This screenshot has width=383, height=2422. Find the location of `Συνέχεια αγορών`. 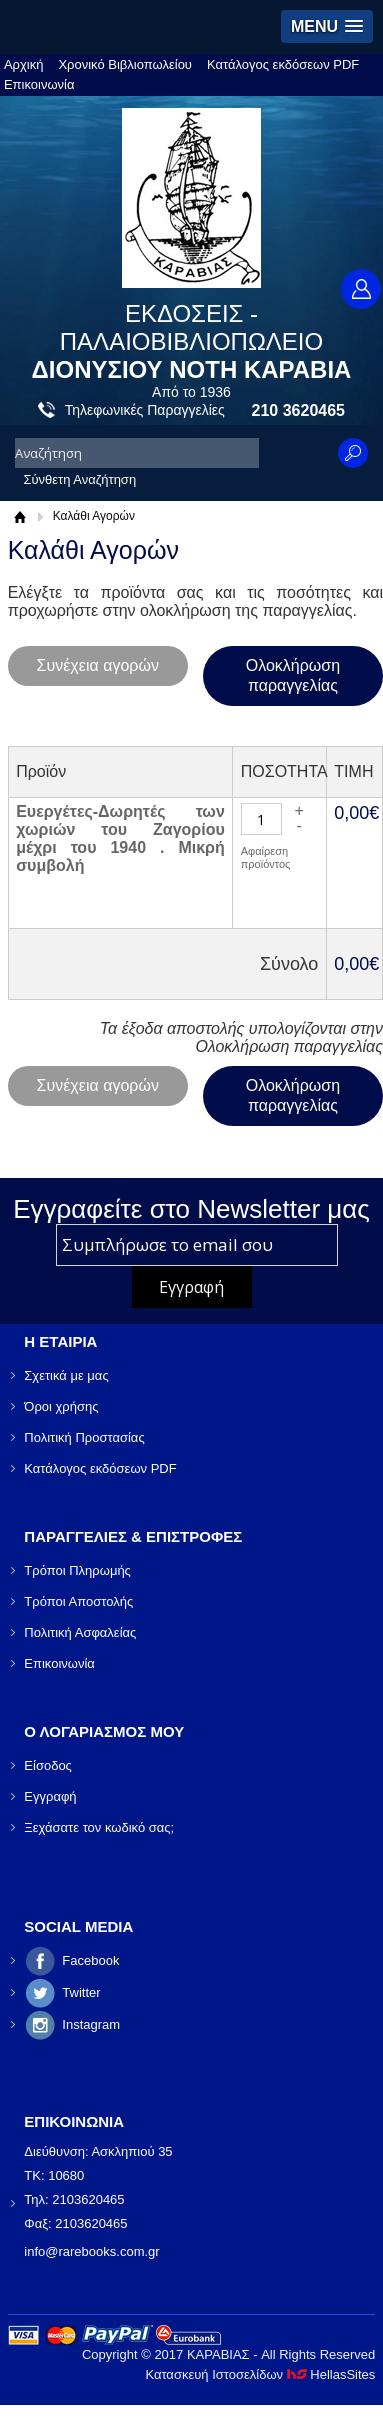

Συνέχεια αγορών is located at coordinates (98, 665).